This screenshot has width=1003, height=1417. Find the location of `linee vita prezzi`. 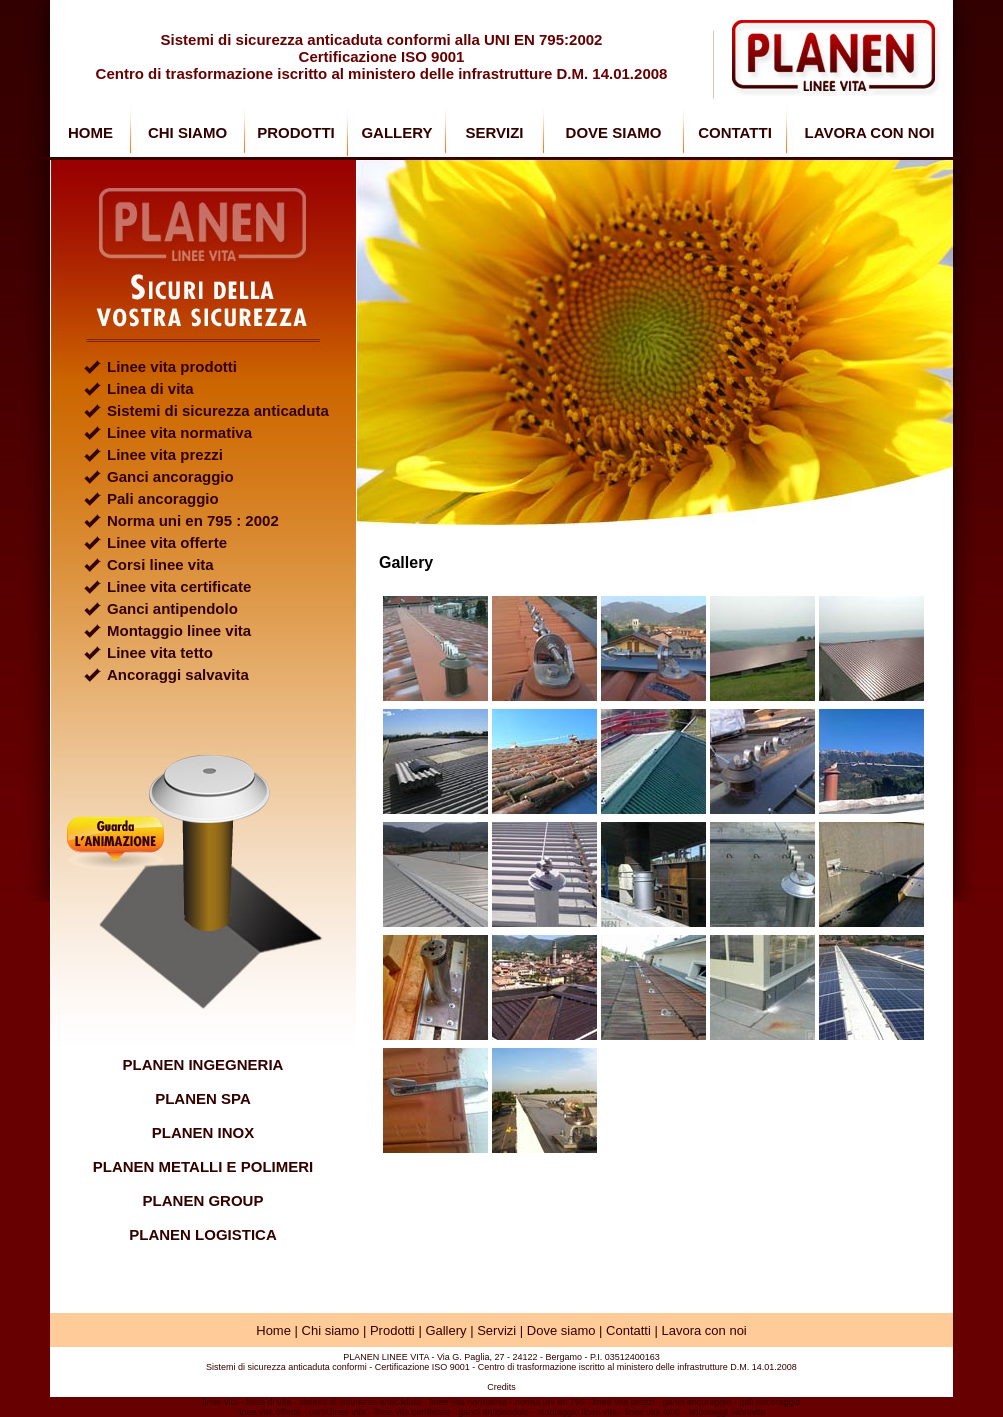

linee vita prezzi is located at coordinates (624, 1402).